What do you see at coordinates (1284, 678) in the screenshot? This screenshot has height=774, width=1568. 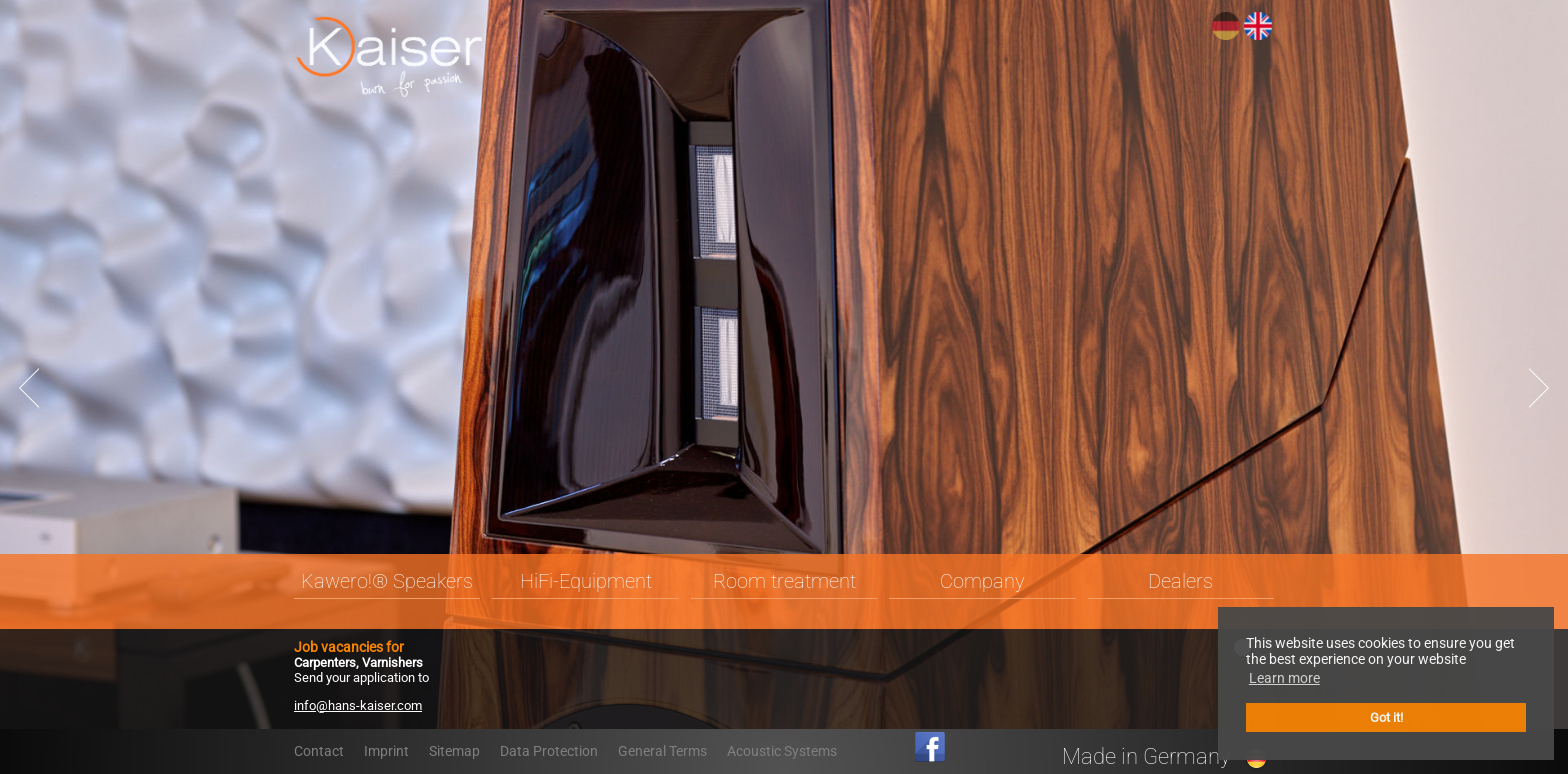 I see `Learn more [button]` at bounding box center [1284, 678].